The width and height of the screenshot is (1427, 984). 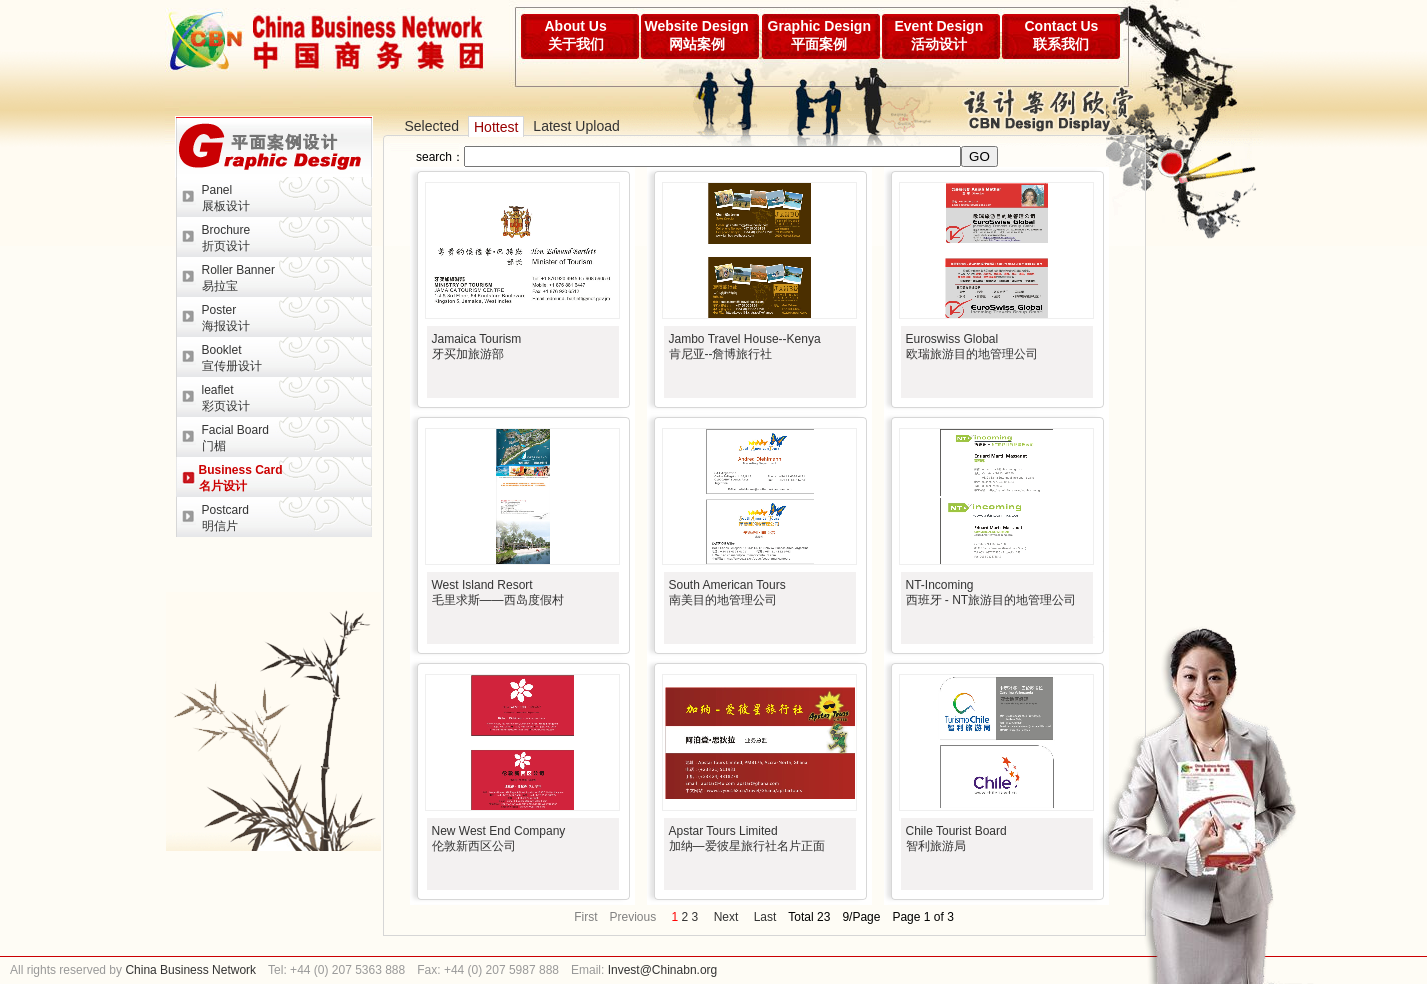 I want to click on Postcard明信片, so click(x=225, y=518).